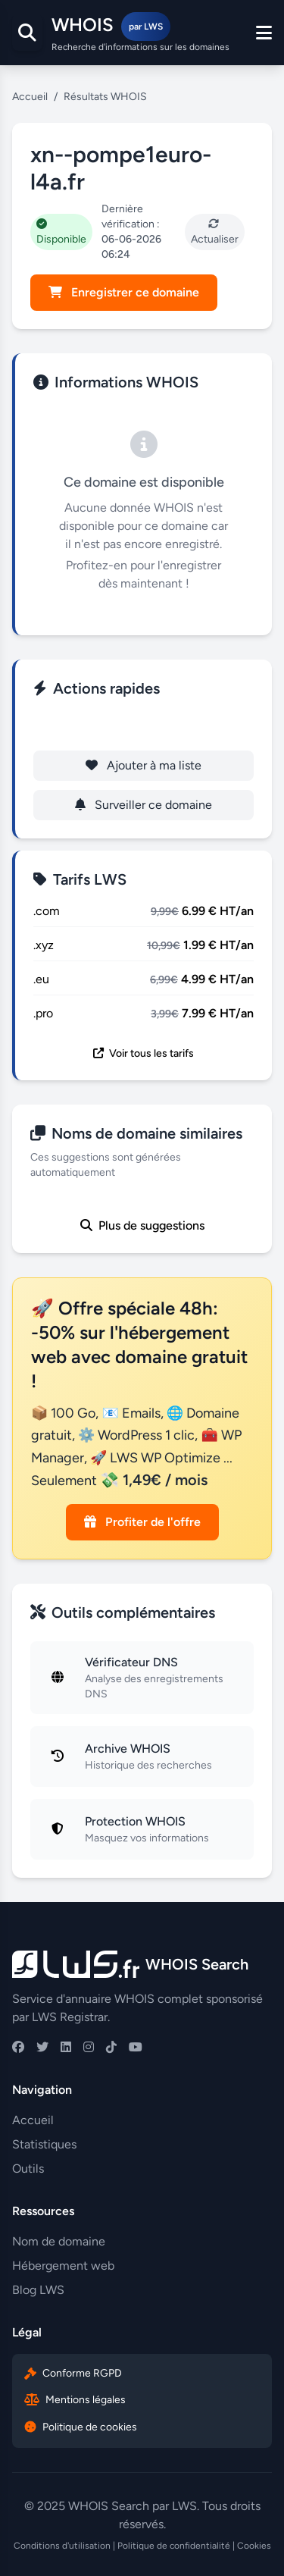  What do you see at coordinates (173, 2545) in the screenshot?
I see `Politique de confidentialité` at bounding box center [173, 2545].